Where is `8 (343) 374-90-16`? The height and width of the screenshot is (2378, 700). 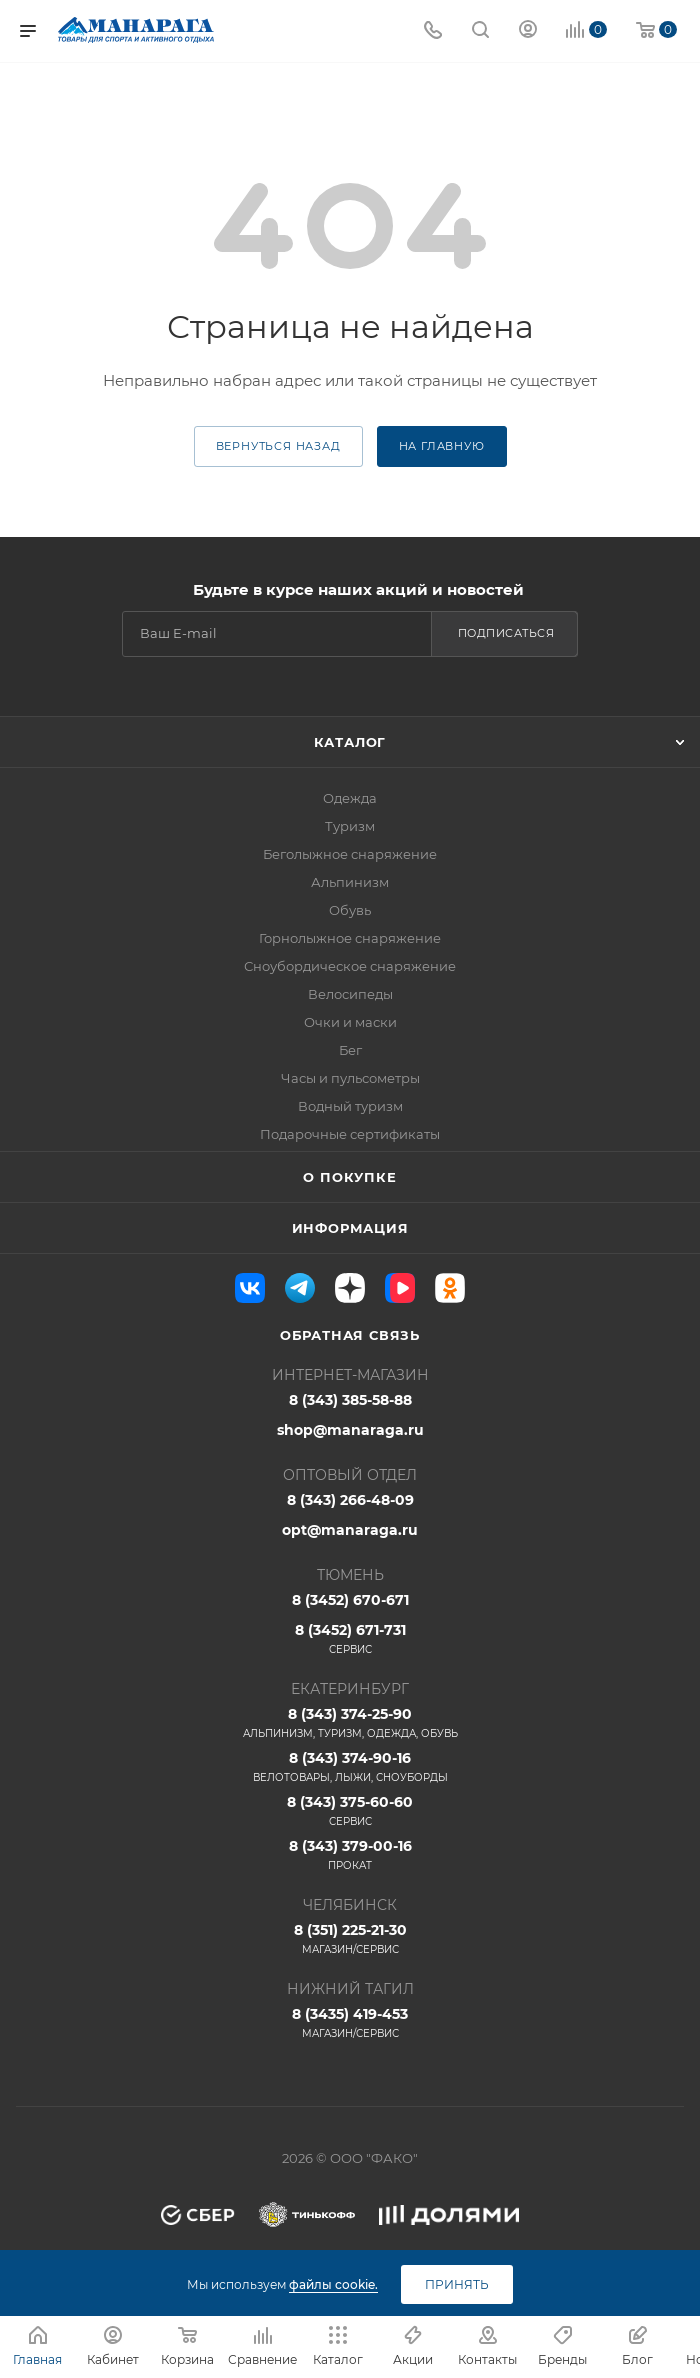 8 (343) 374-90-16 is located at coordinates (350, 1767).